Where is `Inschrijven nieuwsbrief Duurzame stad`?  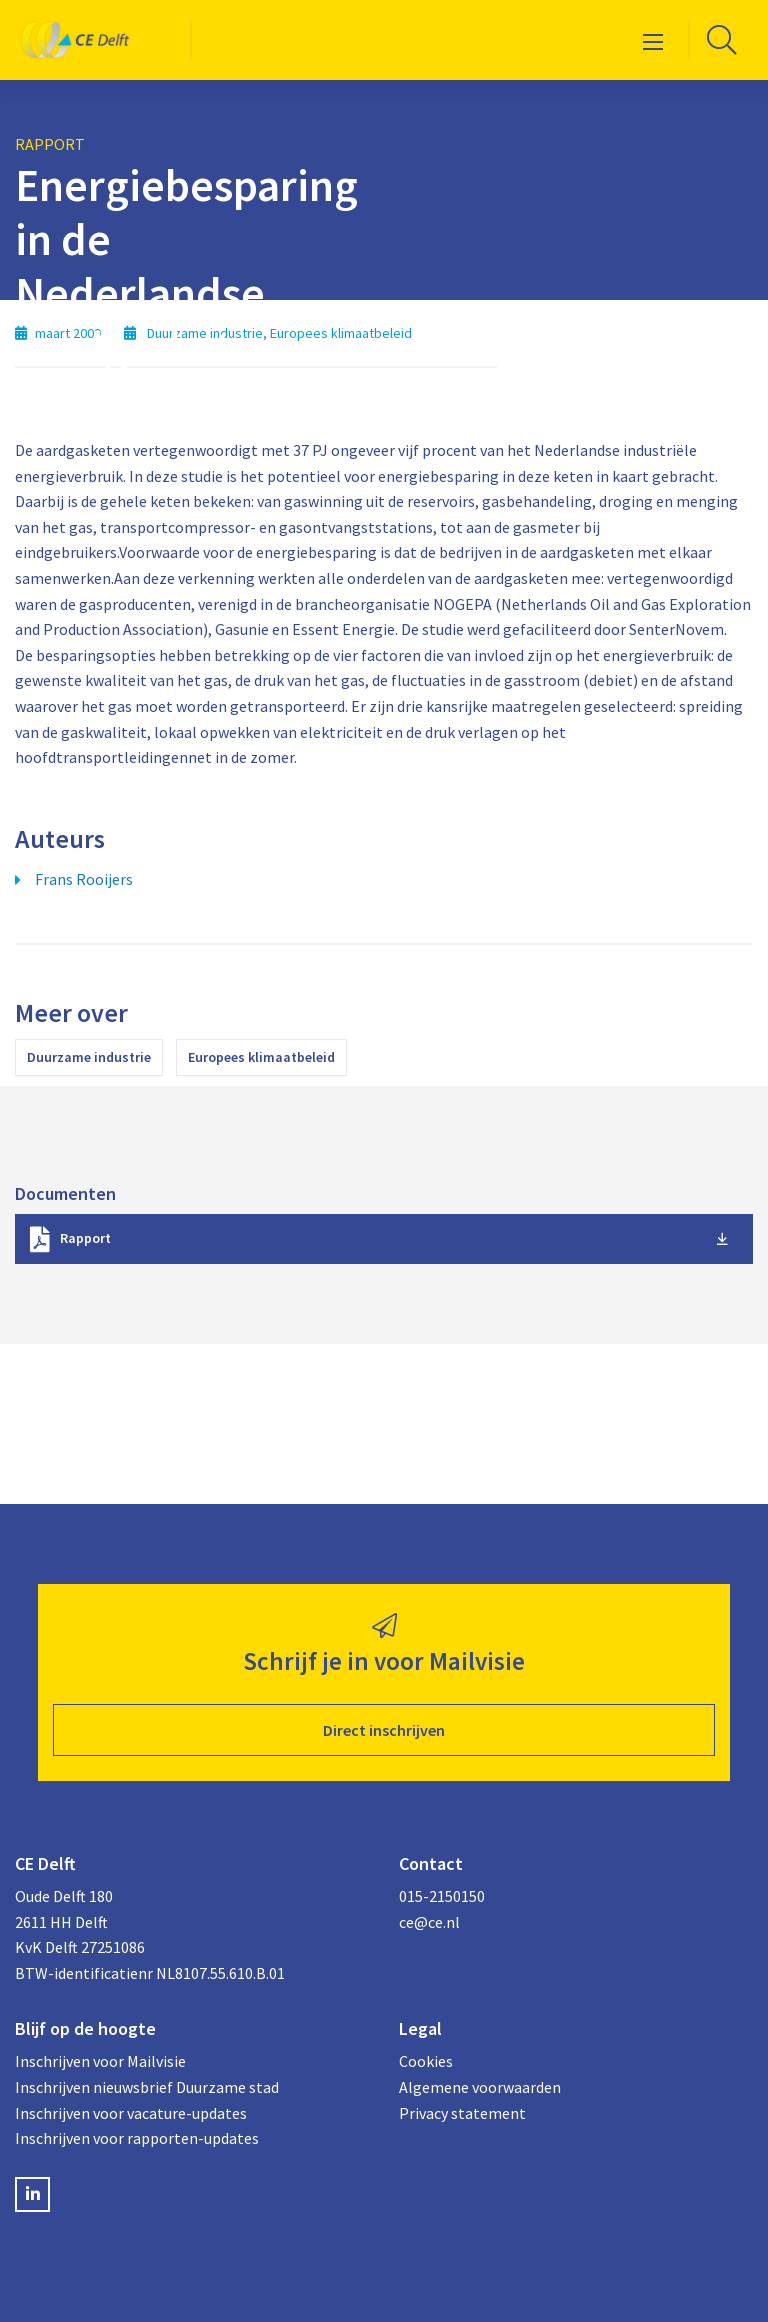
Inschrijven nieuwsbrief Duurzame stad is located at coordinates (147, 2087).